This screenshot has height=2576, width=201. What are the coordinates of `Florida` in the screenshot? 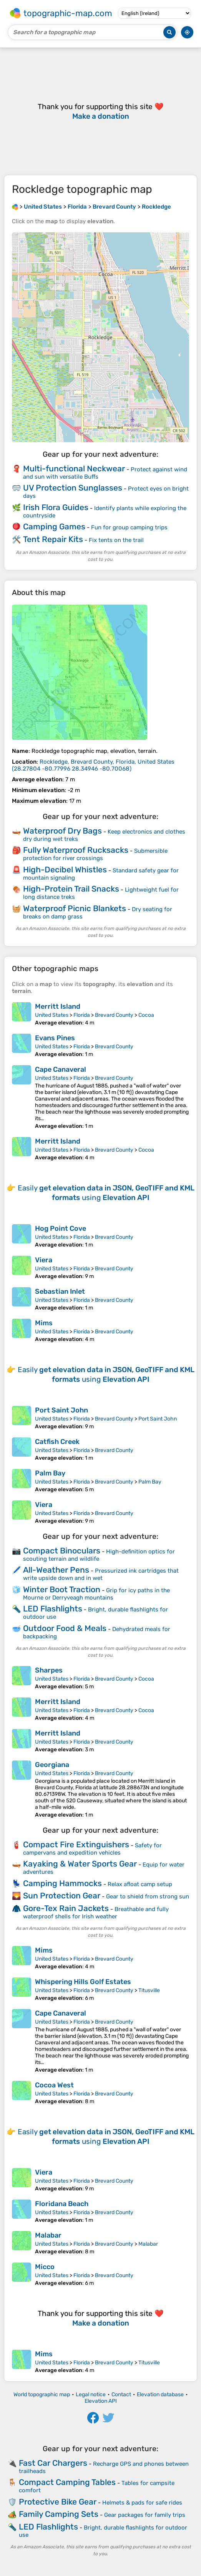 It's located at (81, 1015).